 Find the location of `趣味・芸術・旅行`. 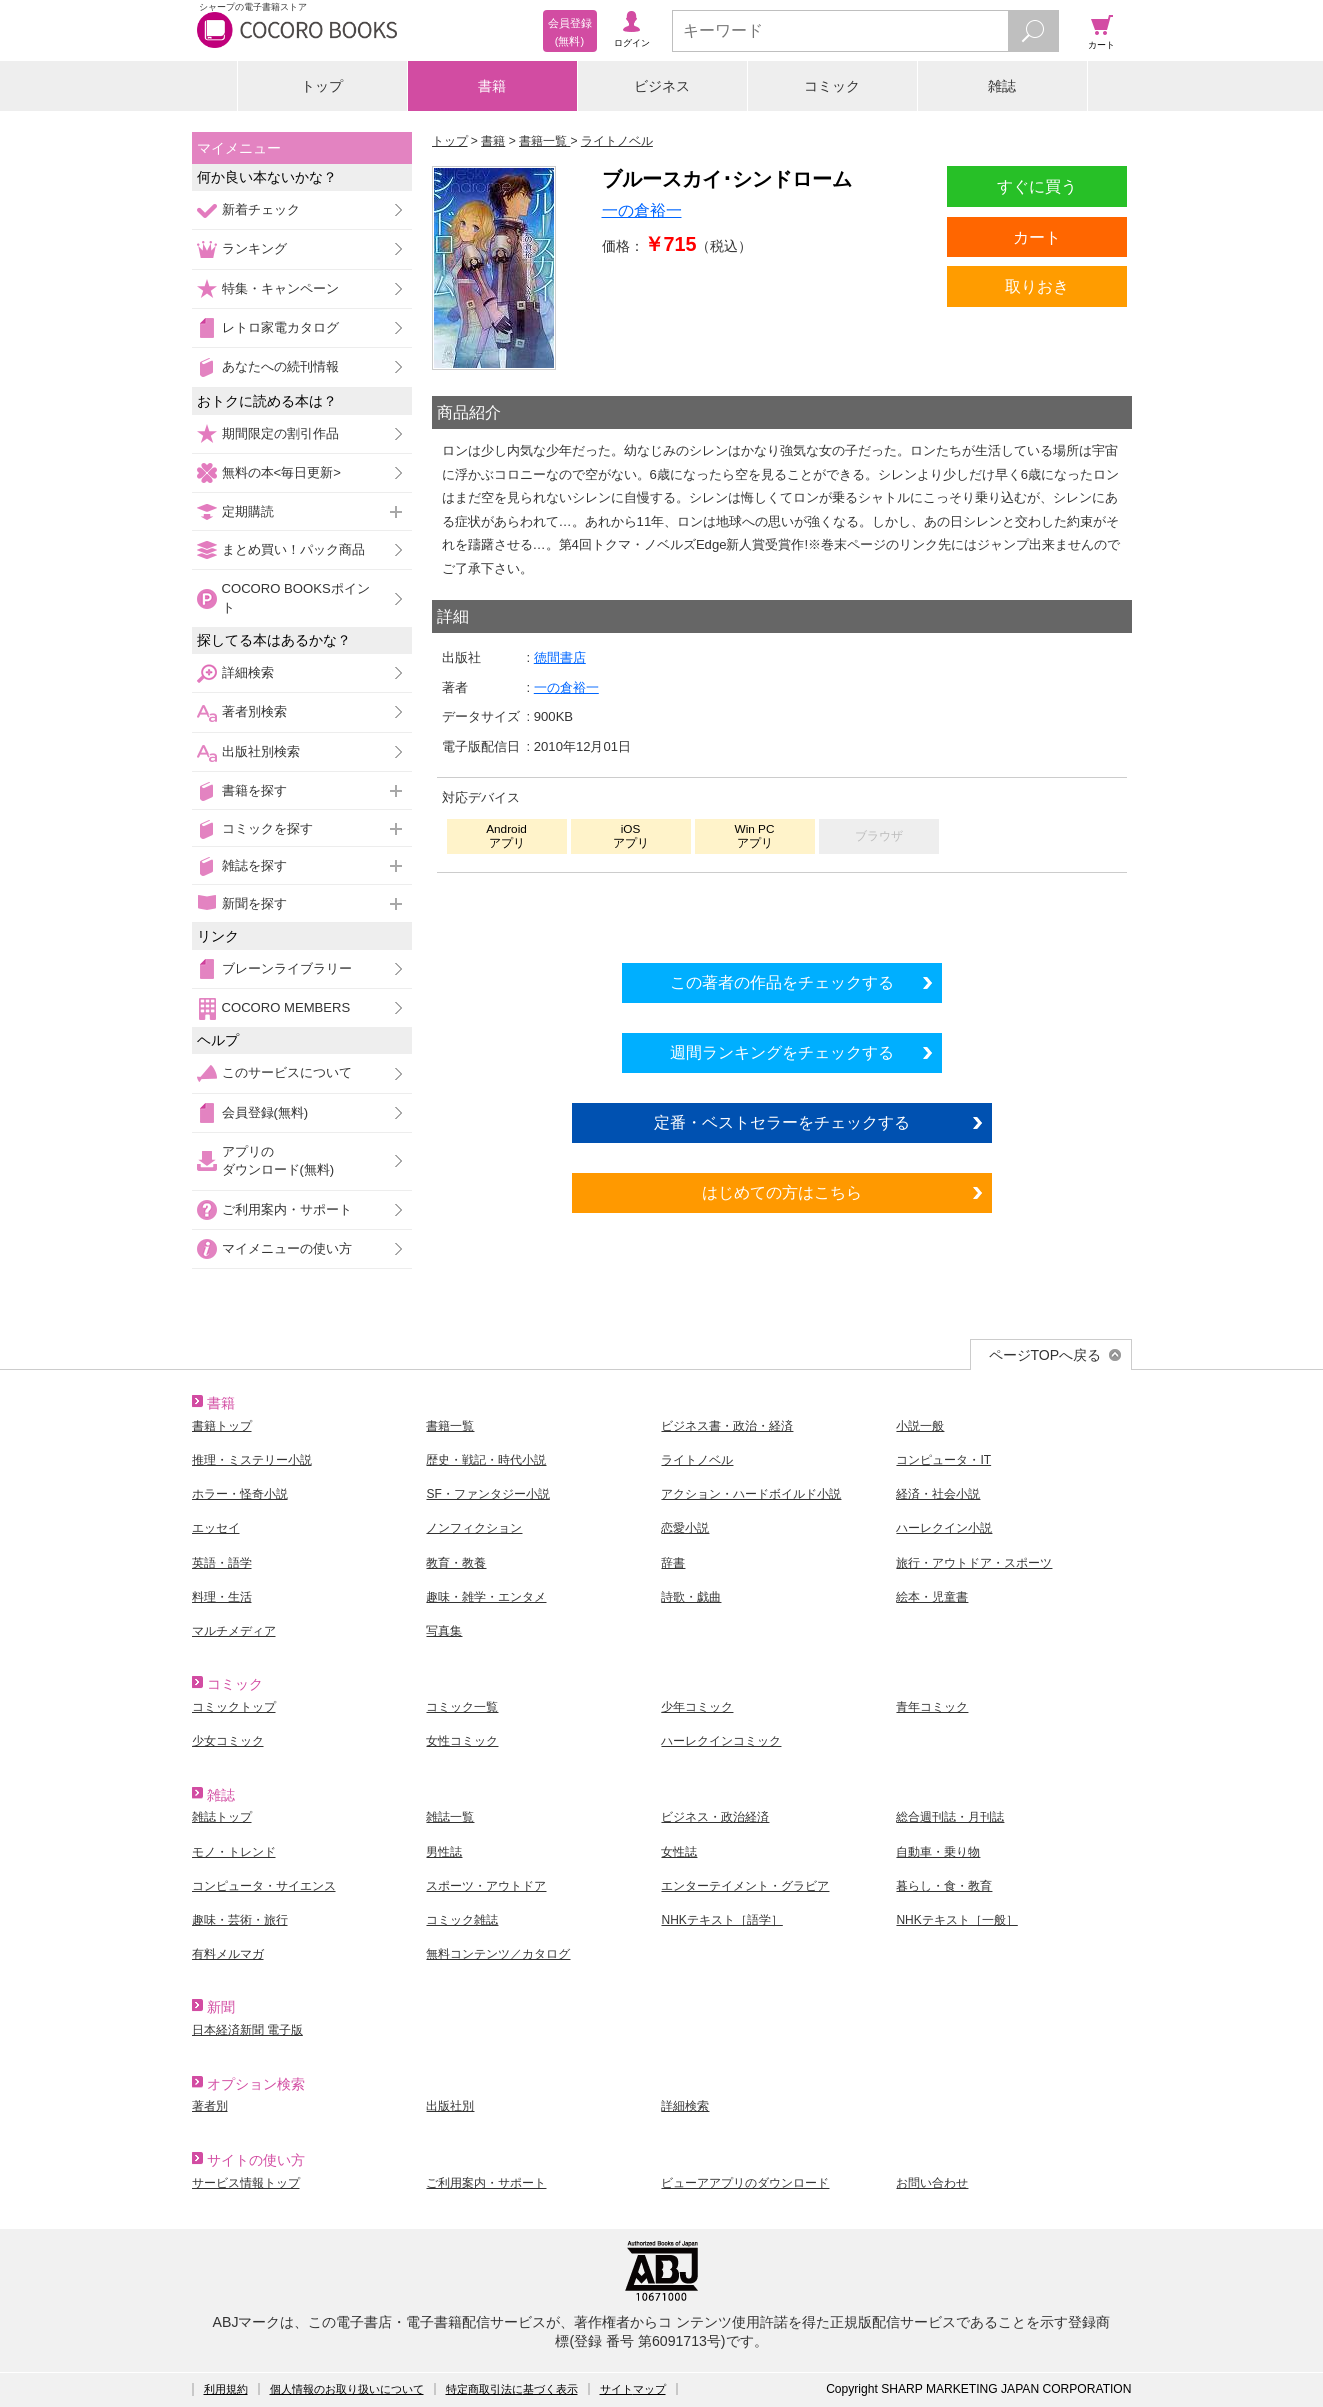

趣味・芸術・旅行 is located at coordinates (240, 1920).